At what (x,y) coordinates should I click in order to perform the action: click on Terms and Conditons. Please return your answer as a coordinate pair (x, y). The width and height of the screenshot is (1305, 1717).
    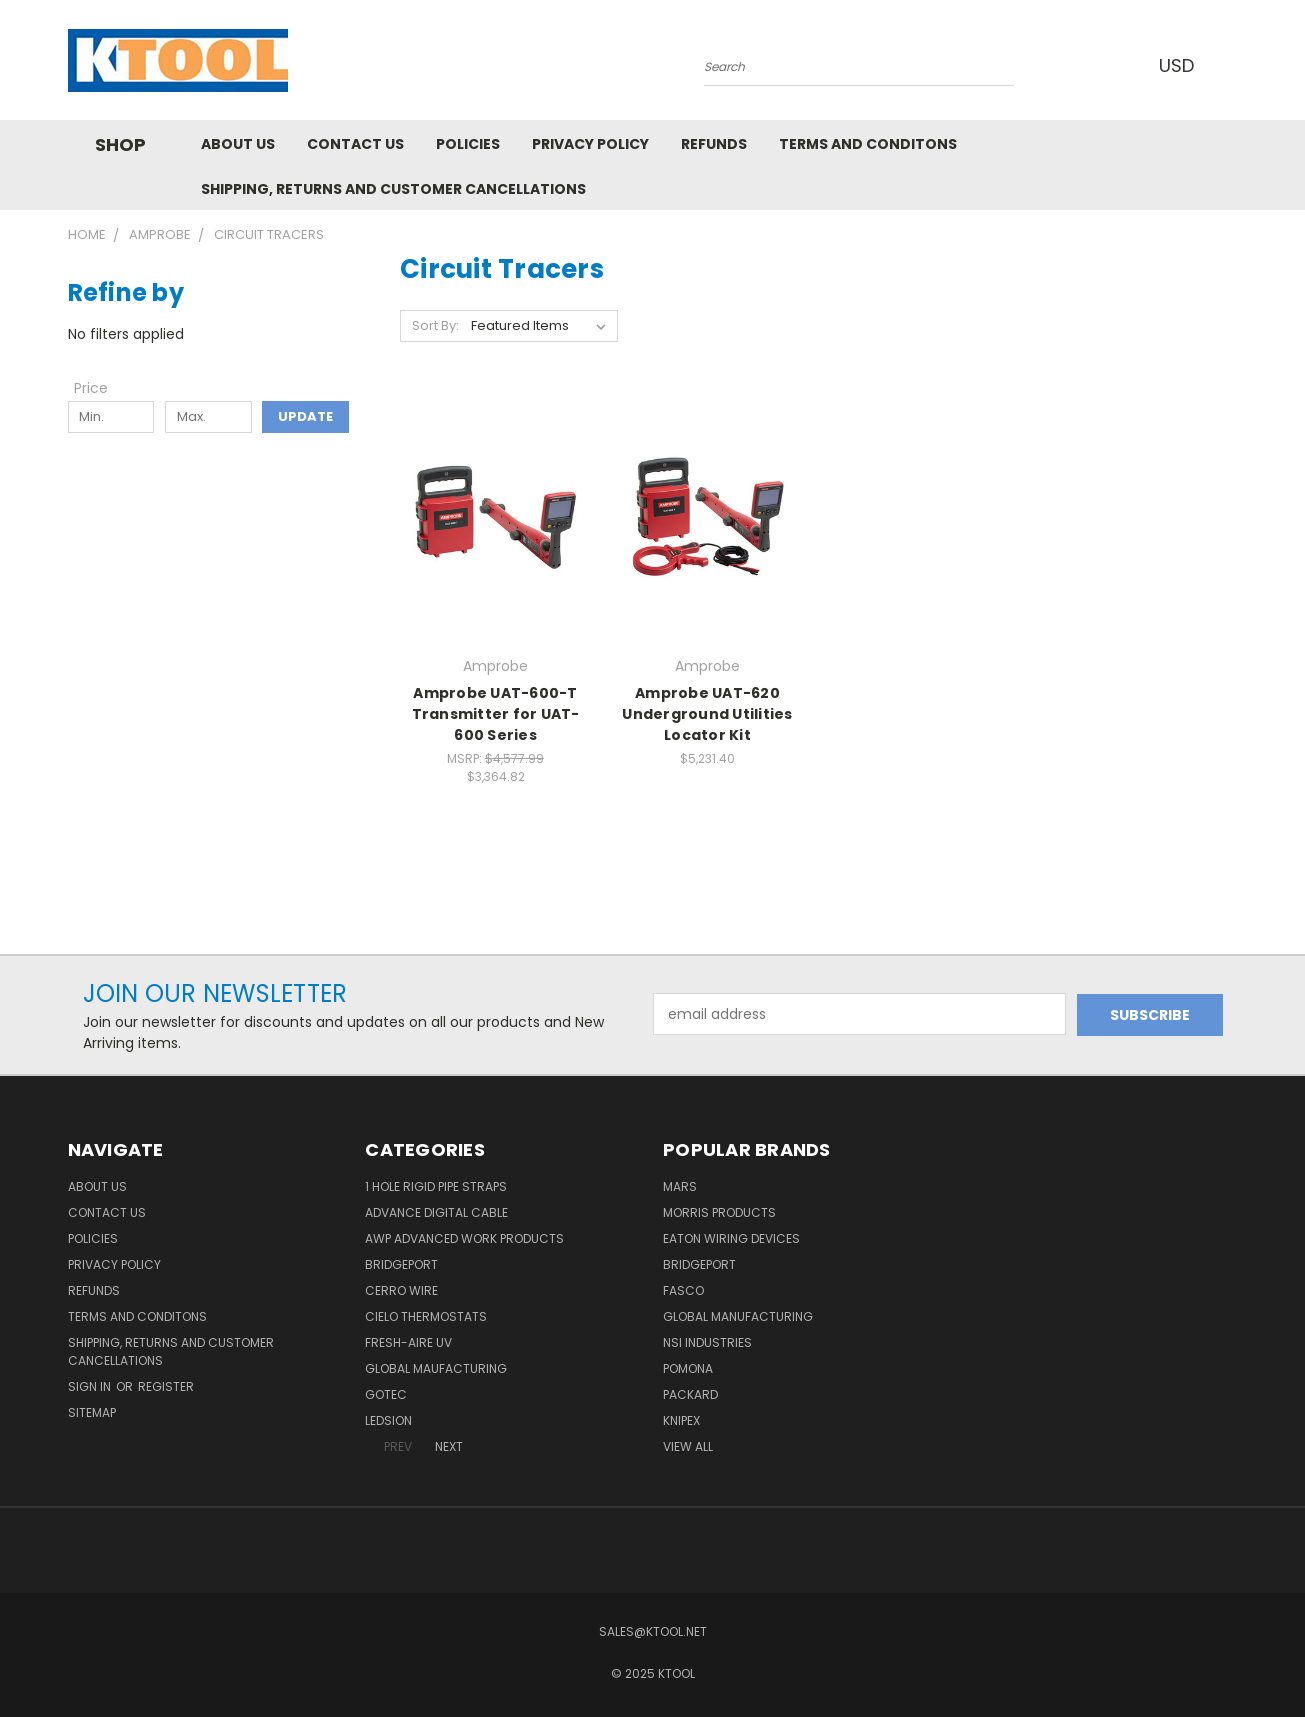
    Looking at the image, I should click on (868, 144).